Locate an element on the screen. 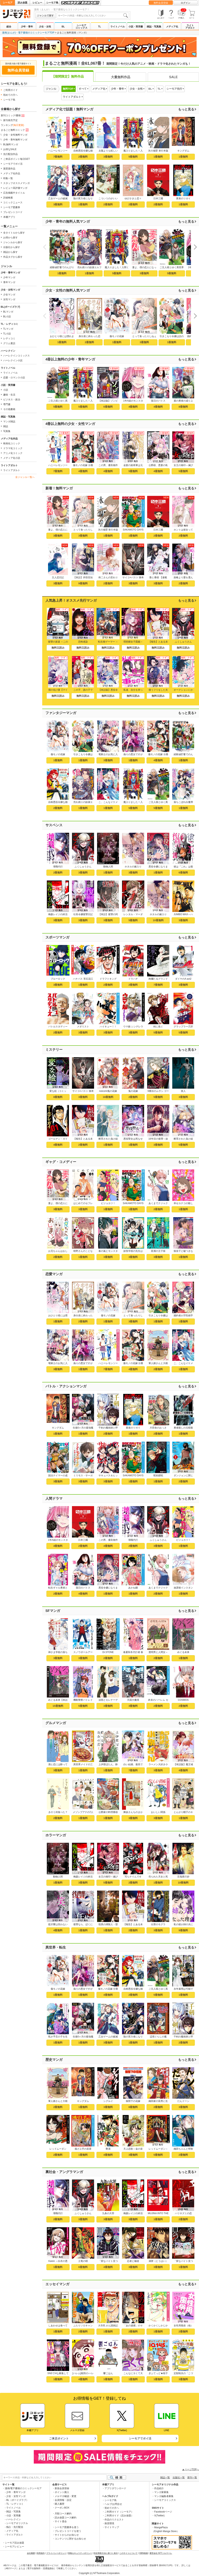 The height and width of the screenshot is (2576, 199). 大量無料作品 is located at coordinates (120, 77).